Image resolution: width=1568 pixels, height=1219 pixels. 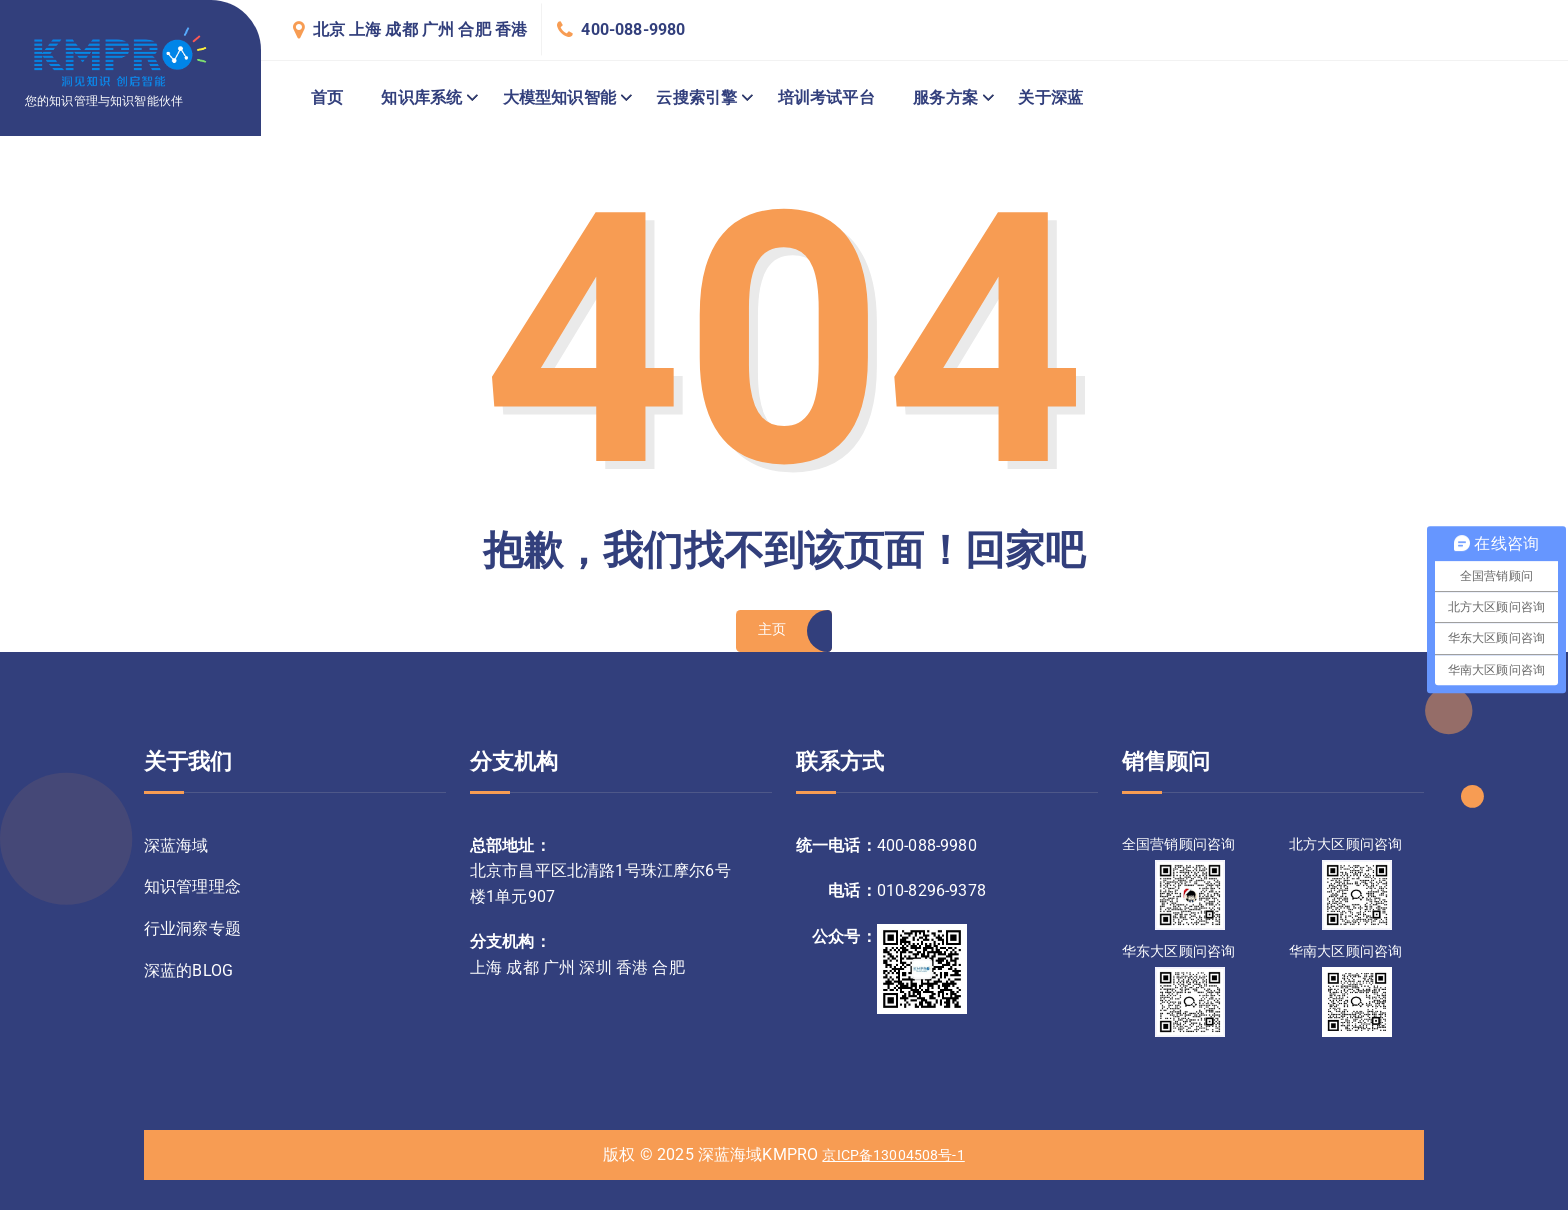 I want to click on 知识库系统, so click(x=421, y=97).